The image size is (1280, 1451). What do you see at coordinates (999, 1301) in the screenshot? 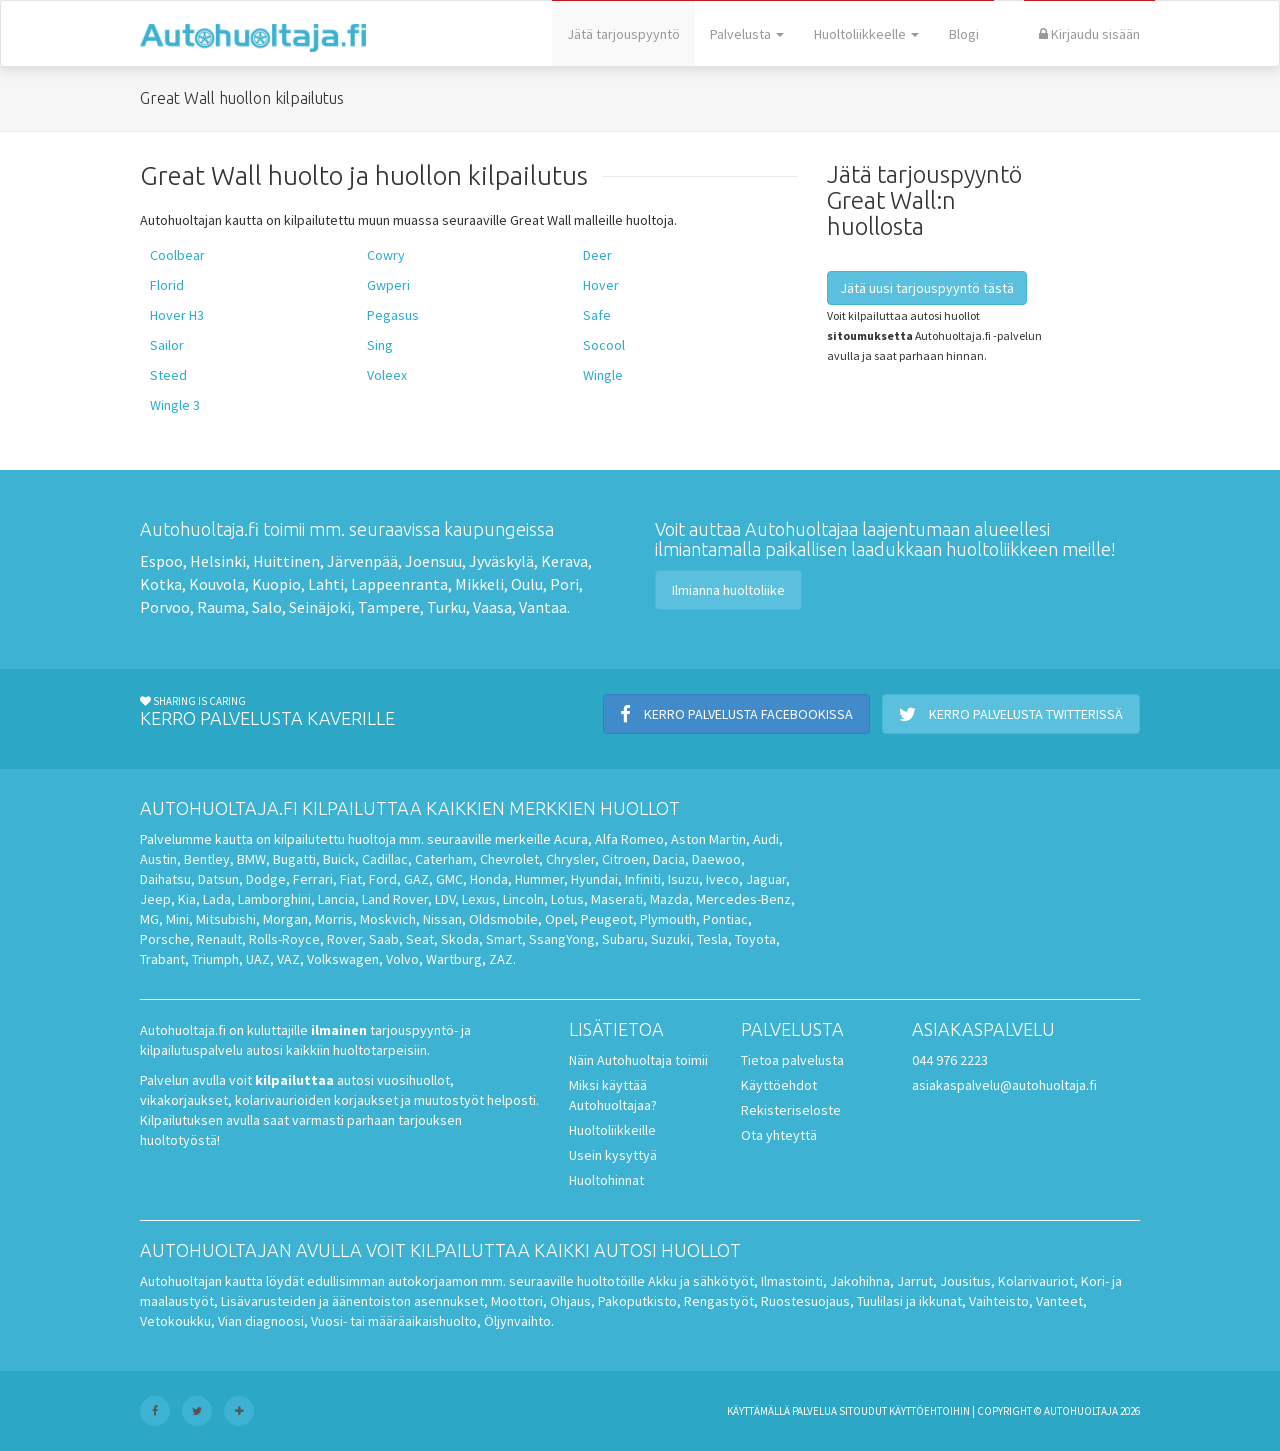
I see `Vaihteisto` at bounding box center [999, 1301].